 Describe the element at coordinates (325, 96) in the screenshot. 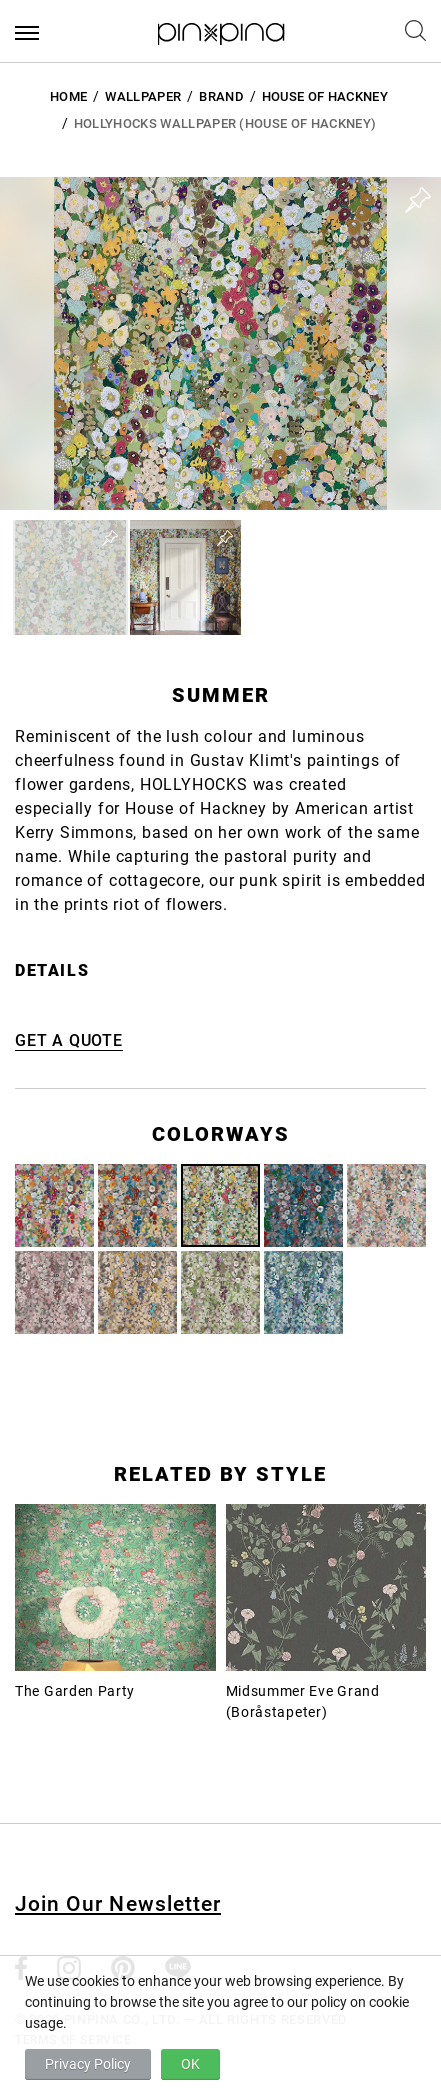

I see `House of Hackney` at that location.